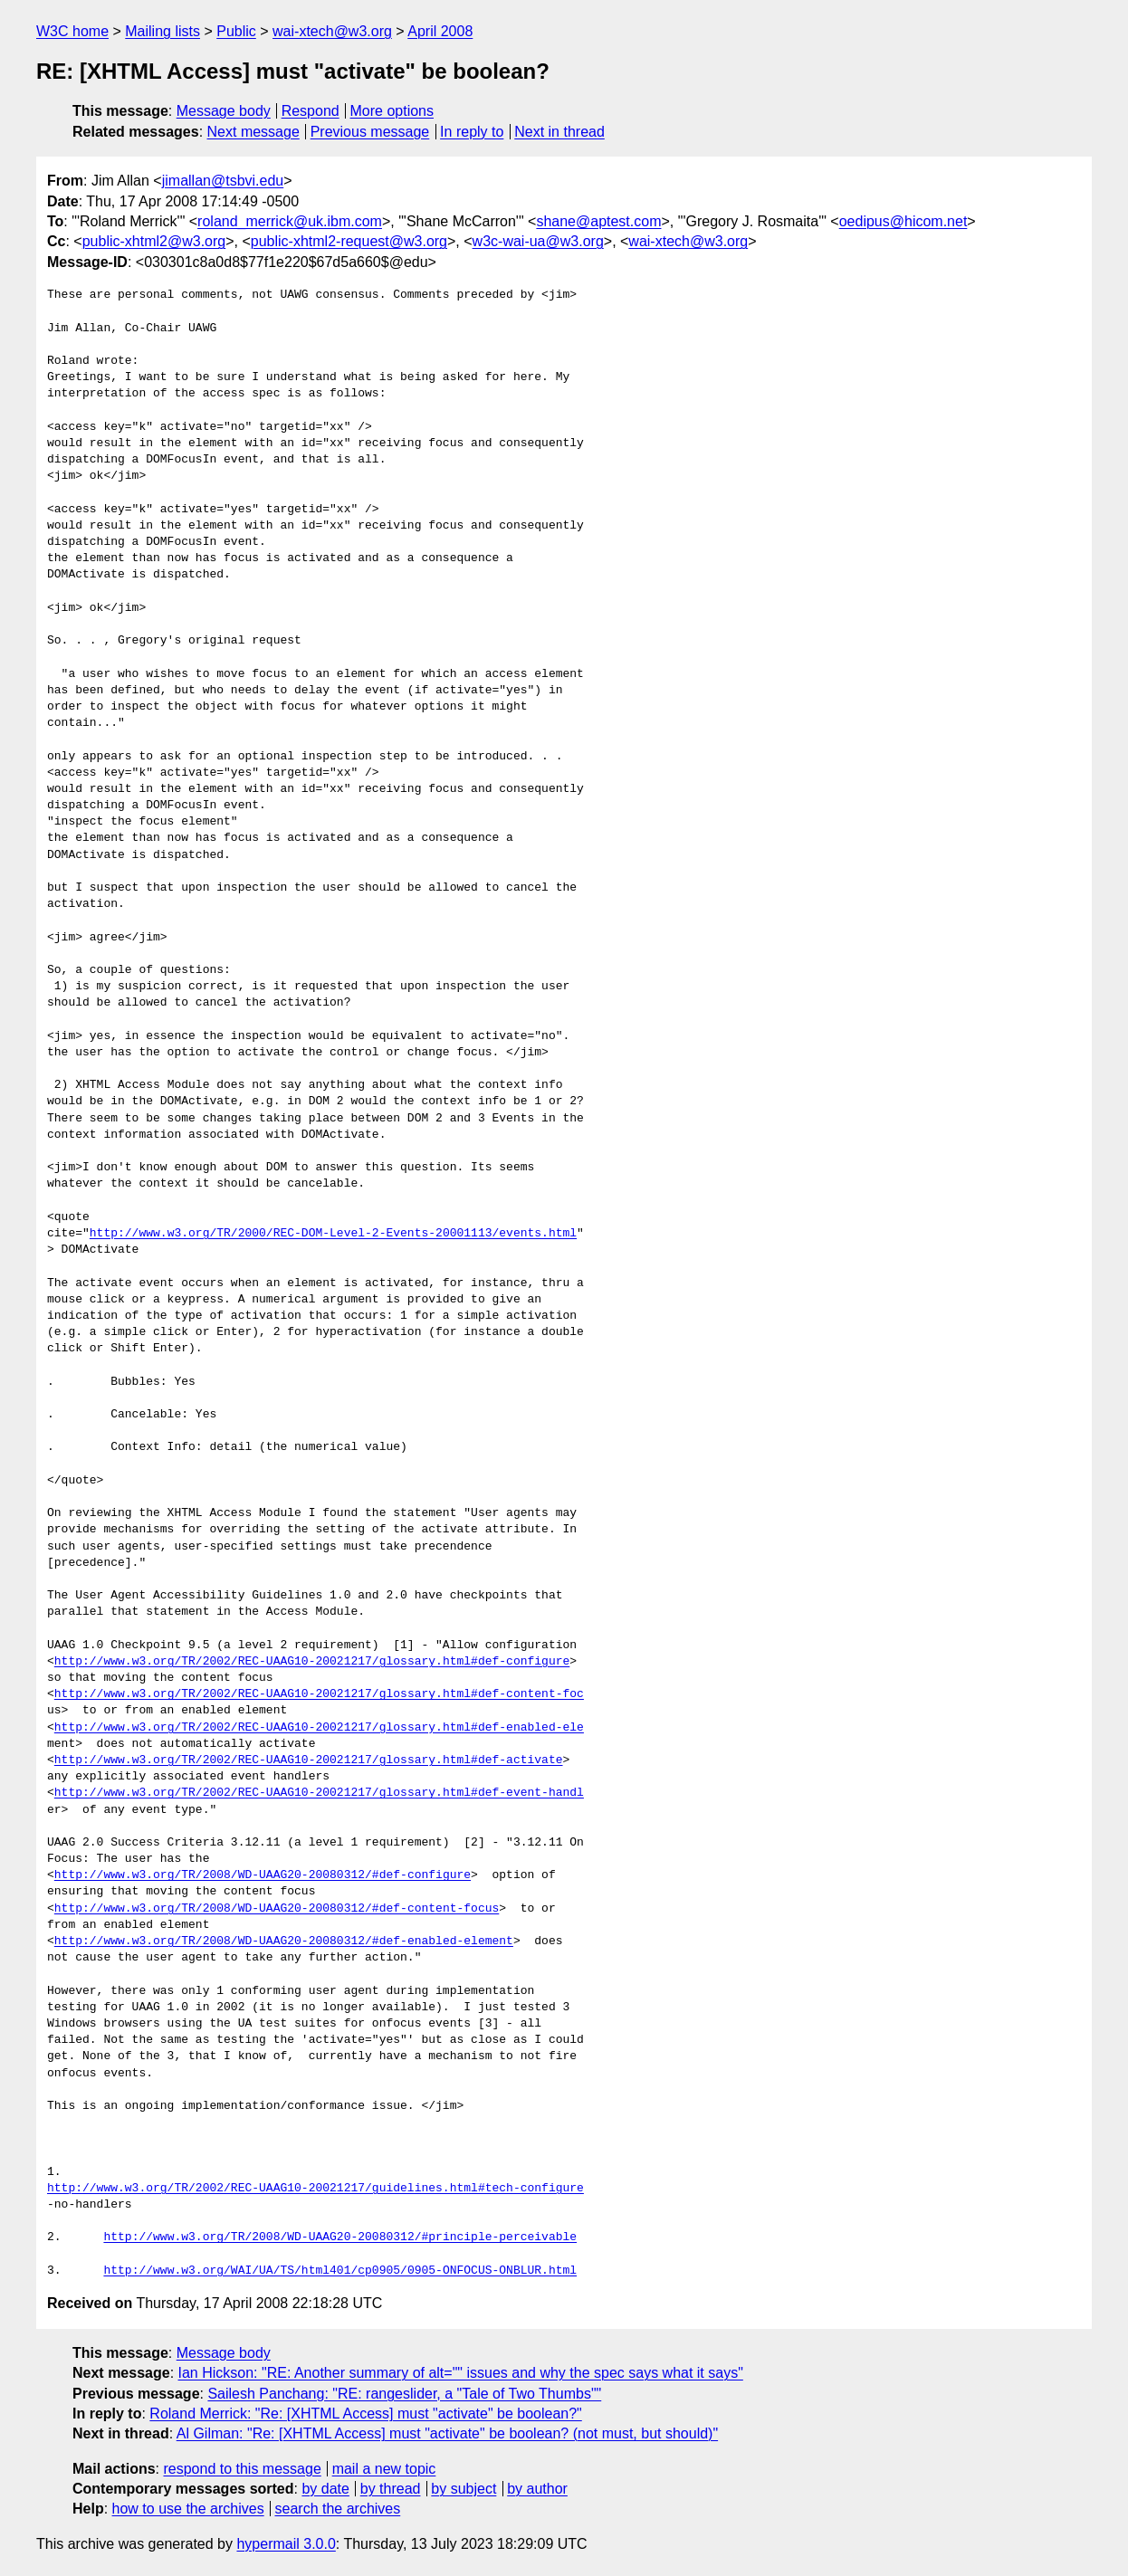 This screenshot has width=1128, height=2576. What do you see at coordinates (223, 180) in the screenshot?
I see `jimallan@tsbvi.edu` at bounding box center [223, 180].